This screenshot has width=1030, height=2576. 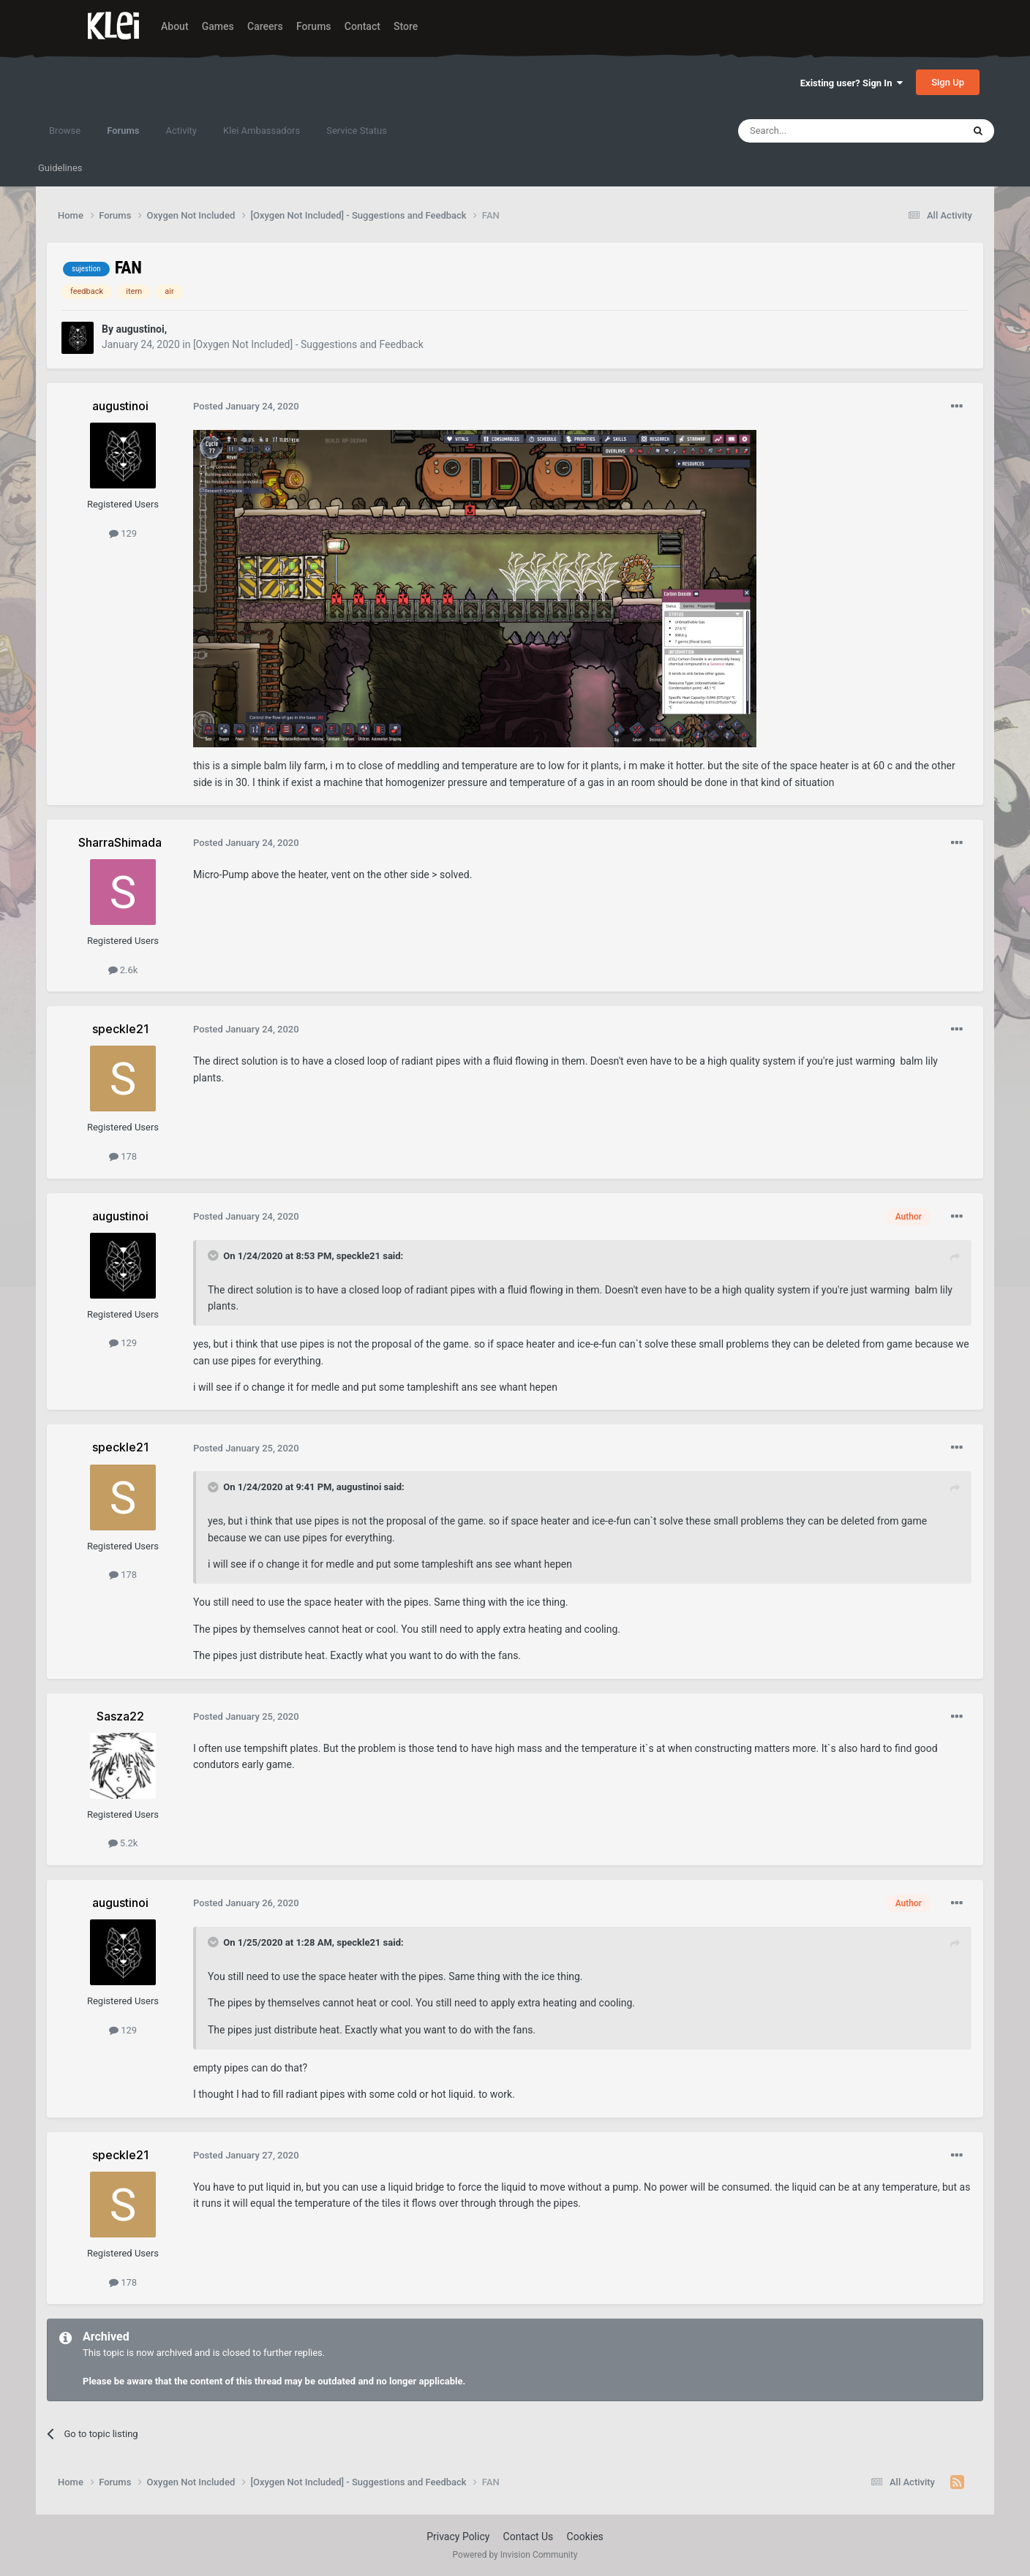 I want to click on Contact, so click(x=362, y=26).